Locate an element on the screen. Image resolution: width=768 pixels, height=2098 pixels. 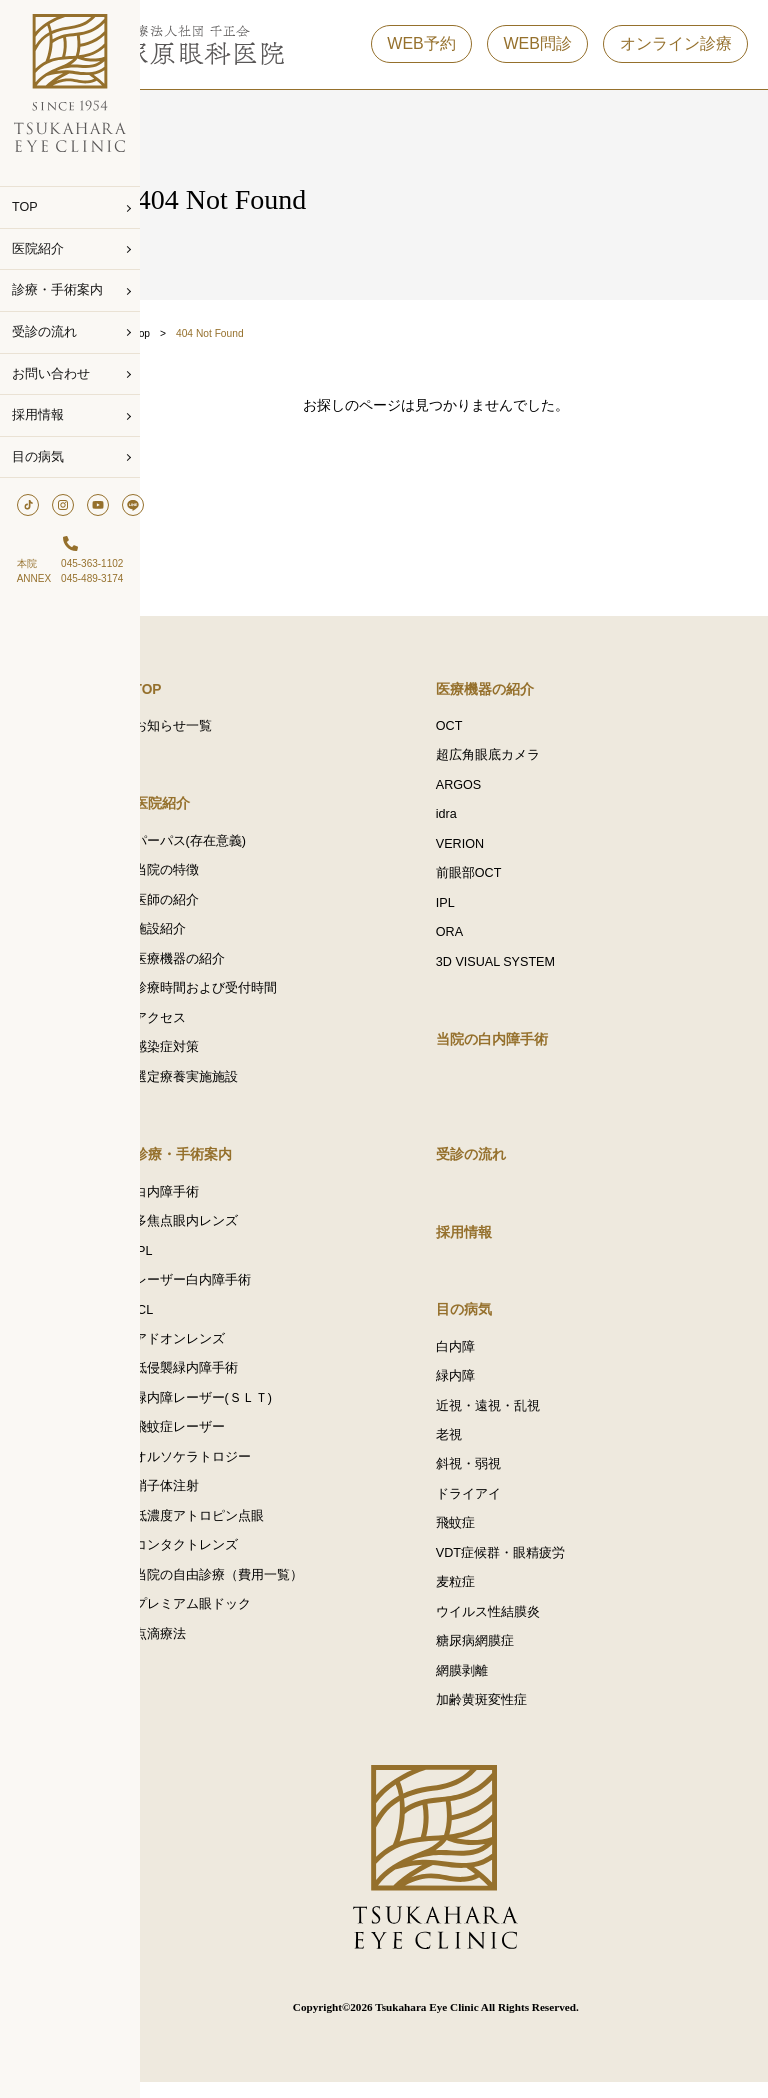
WEB問診 is located at coordinates (537, 48).